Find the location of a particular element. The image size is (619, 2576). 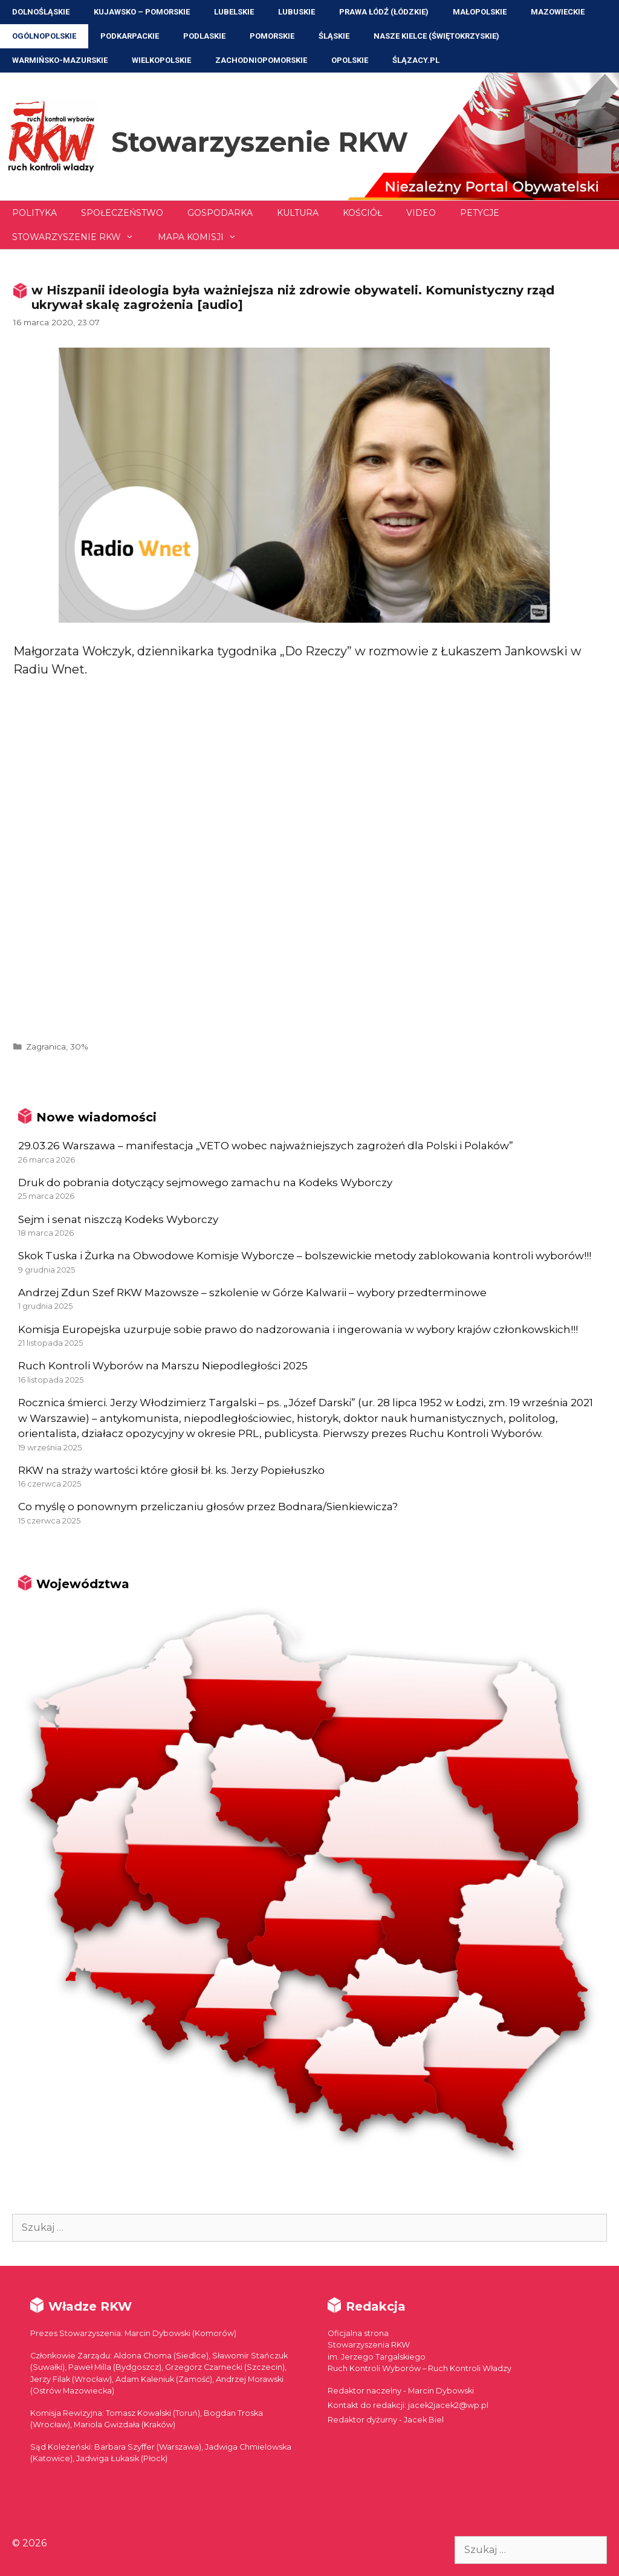

Ruch Kontroli Wyborów na Marszu Niepodległości 2025 is located at coordinates (163, 1366).